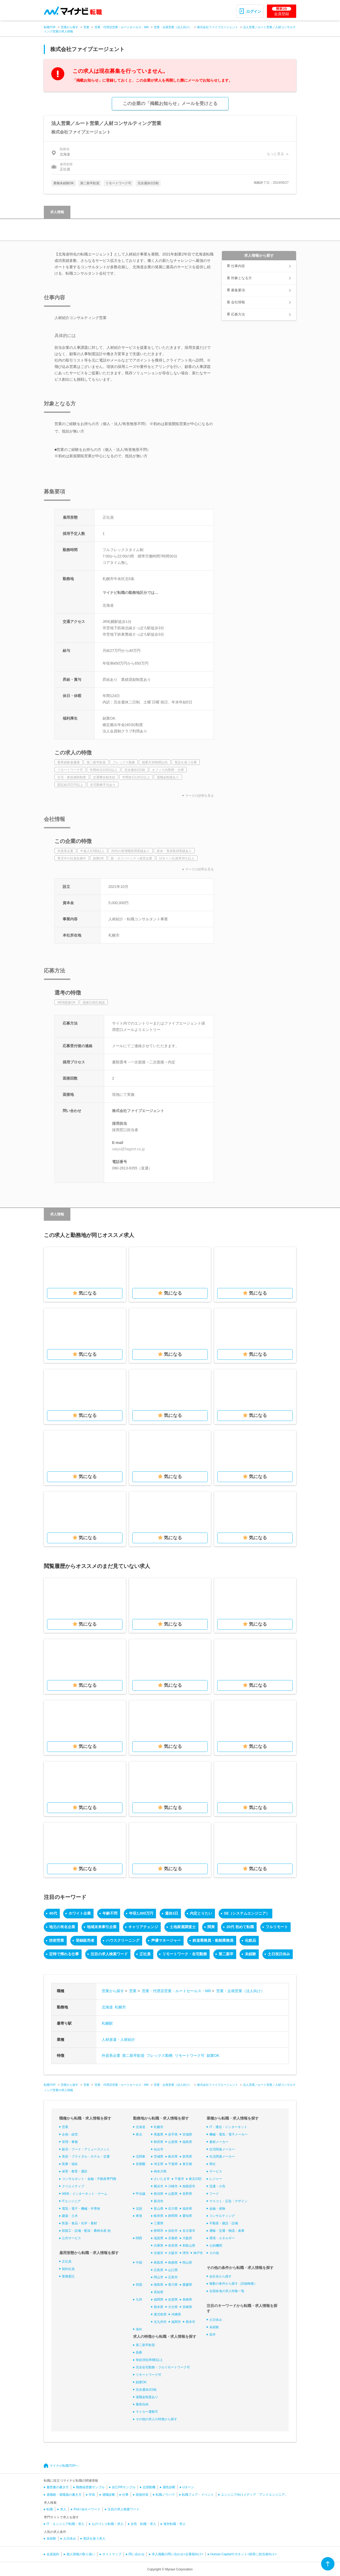 The image size is (340, 2576). What do you see at coordinates (139, 2134) in the screenshot?
I see `東北` at bounding box center [139, 2134].